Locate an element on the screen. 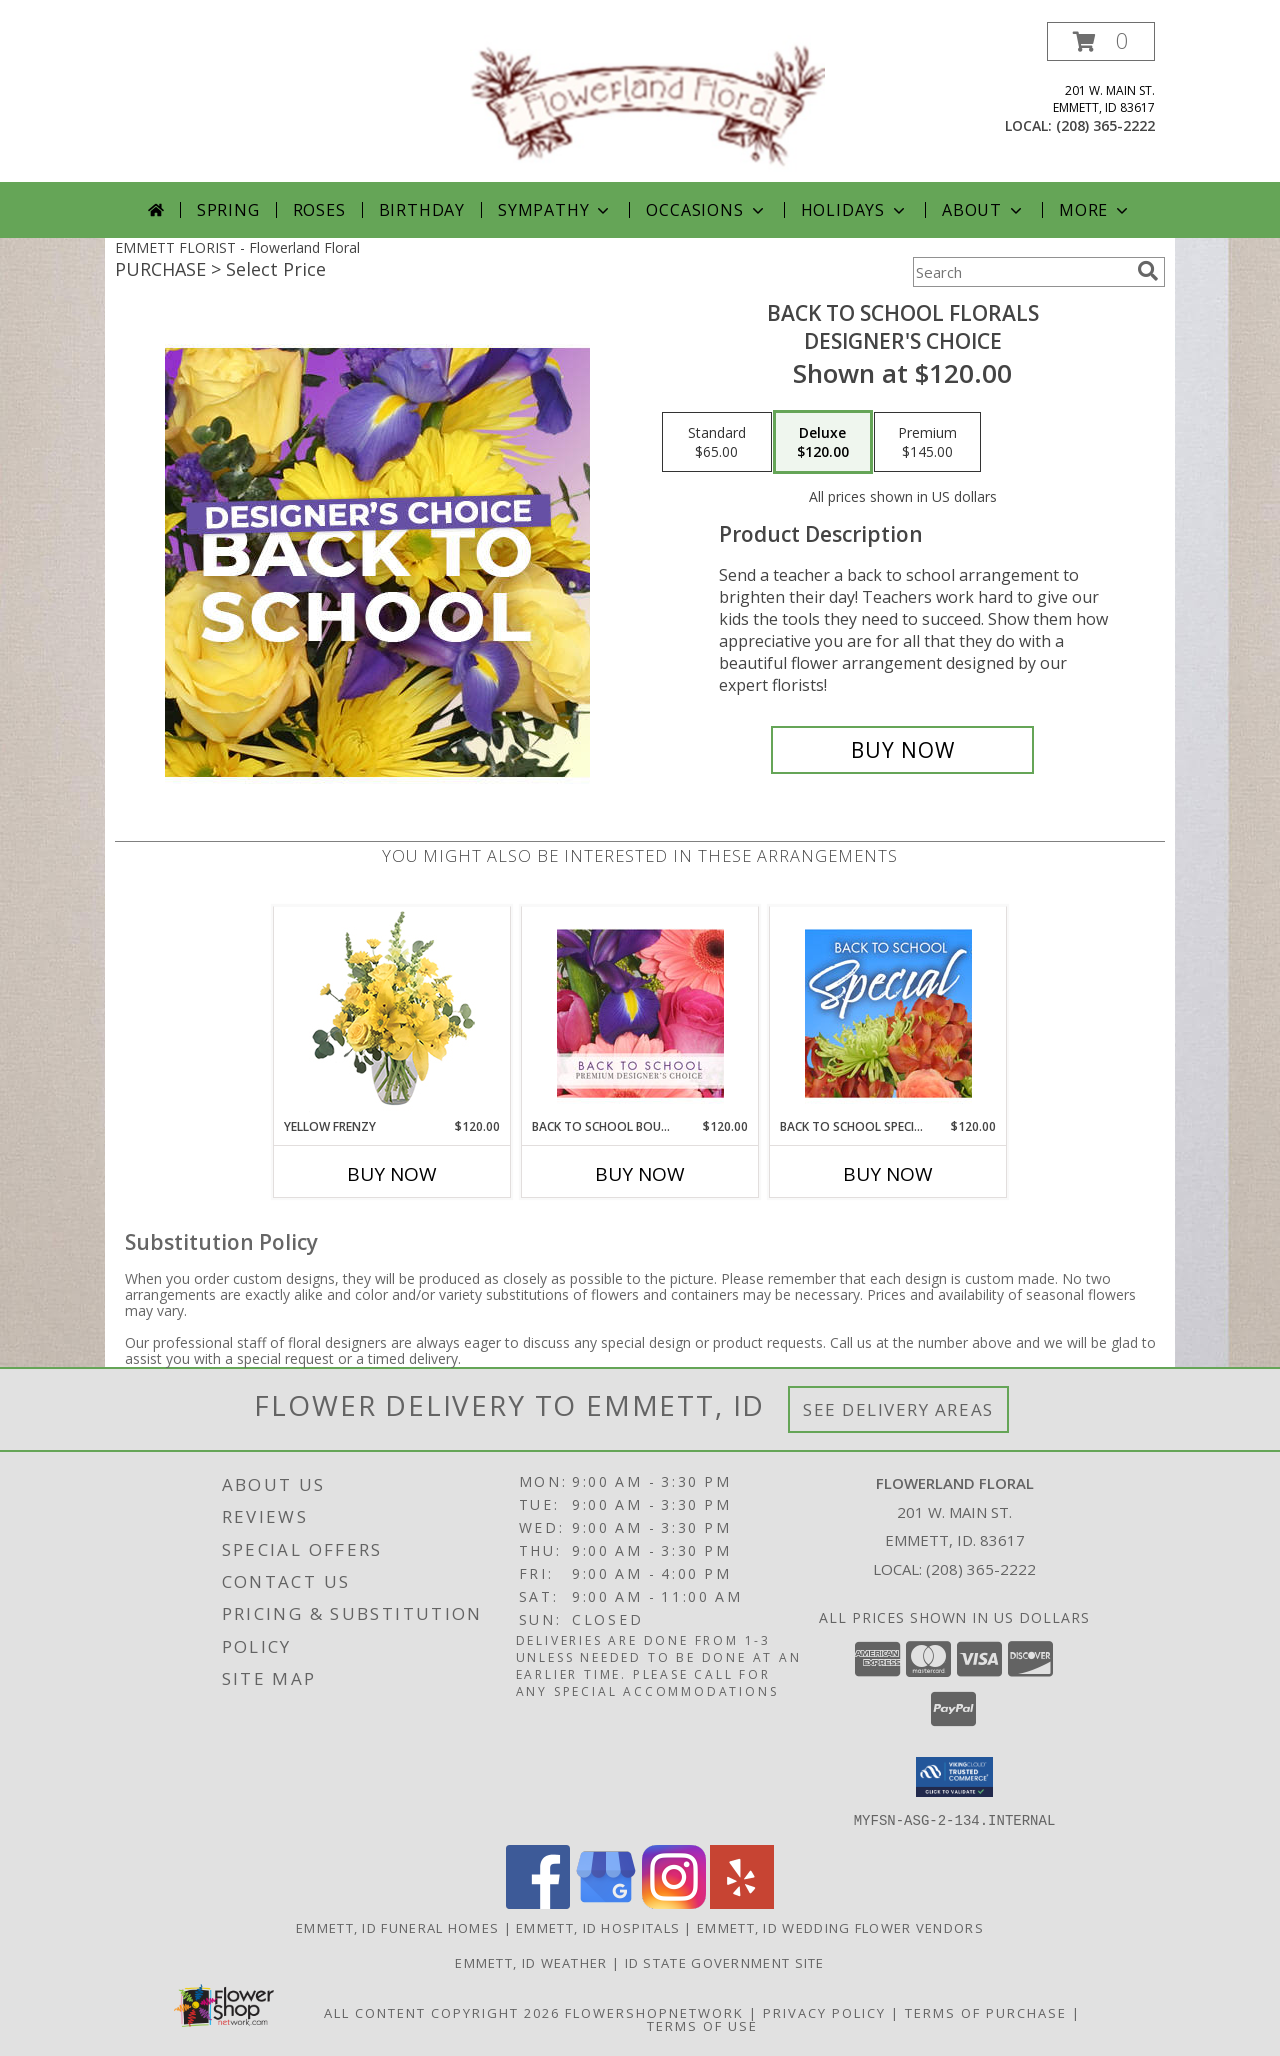 The image size is (1280, 2056). FlowerShopNetwork [Flower shop network opens in new window] is located at coordinates (654, 2012).